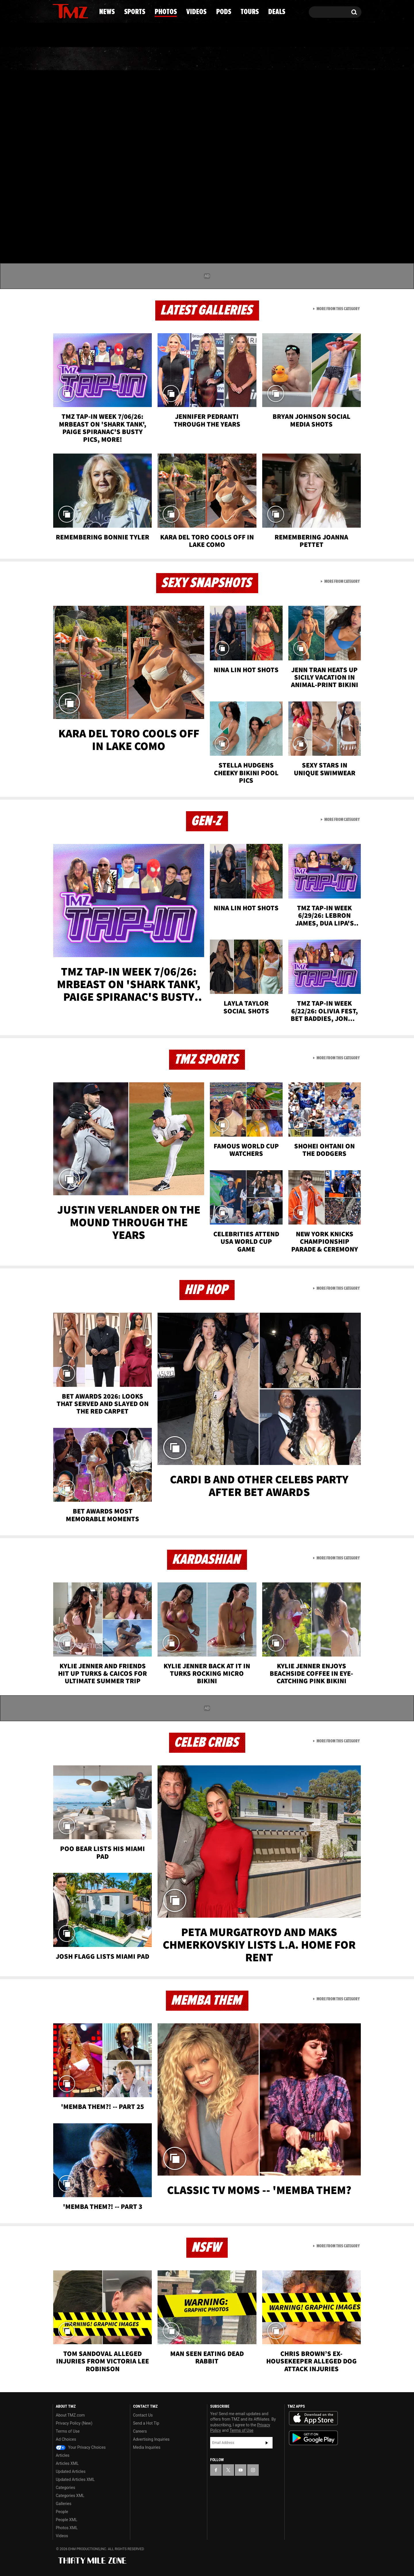 The height and width of the screenshot is (2576, 414). What do you see at coordinates (140, 2431) in the screenshot?
I see `Careers` at bounding box center [140, 2431].